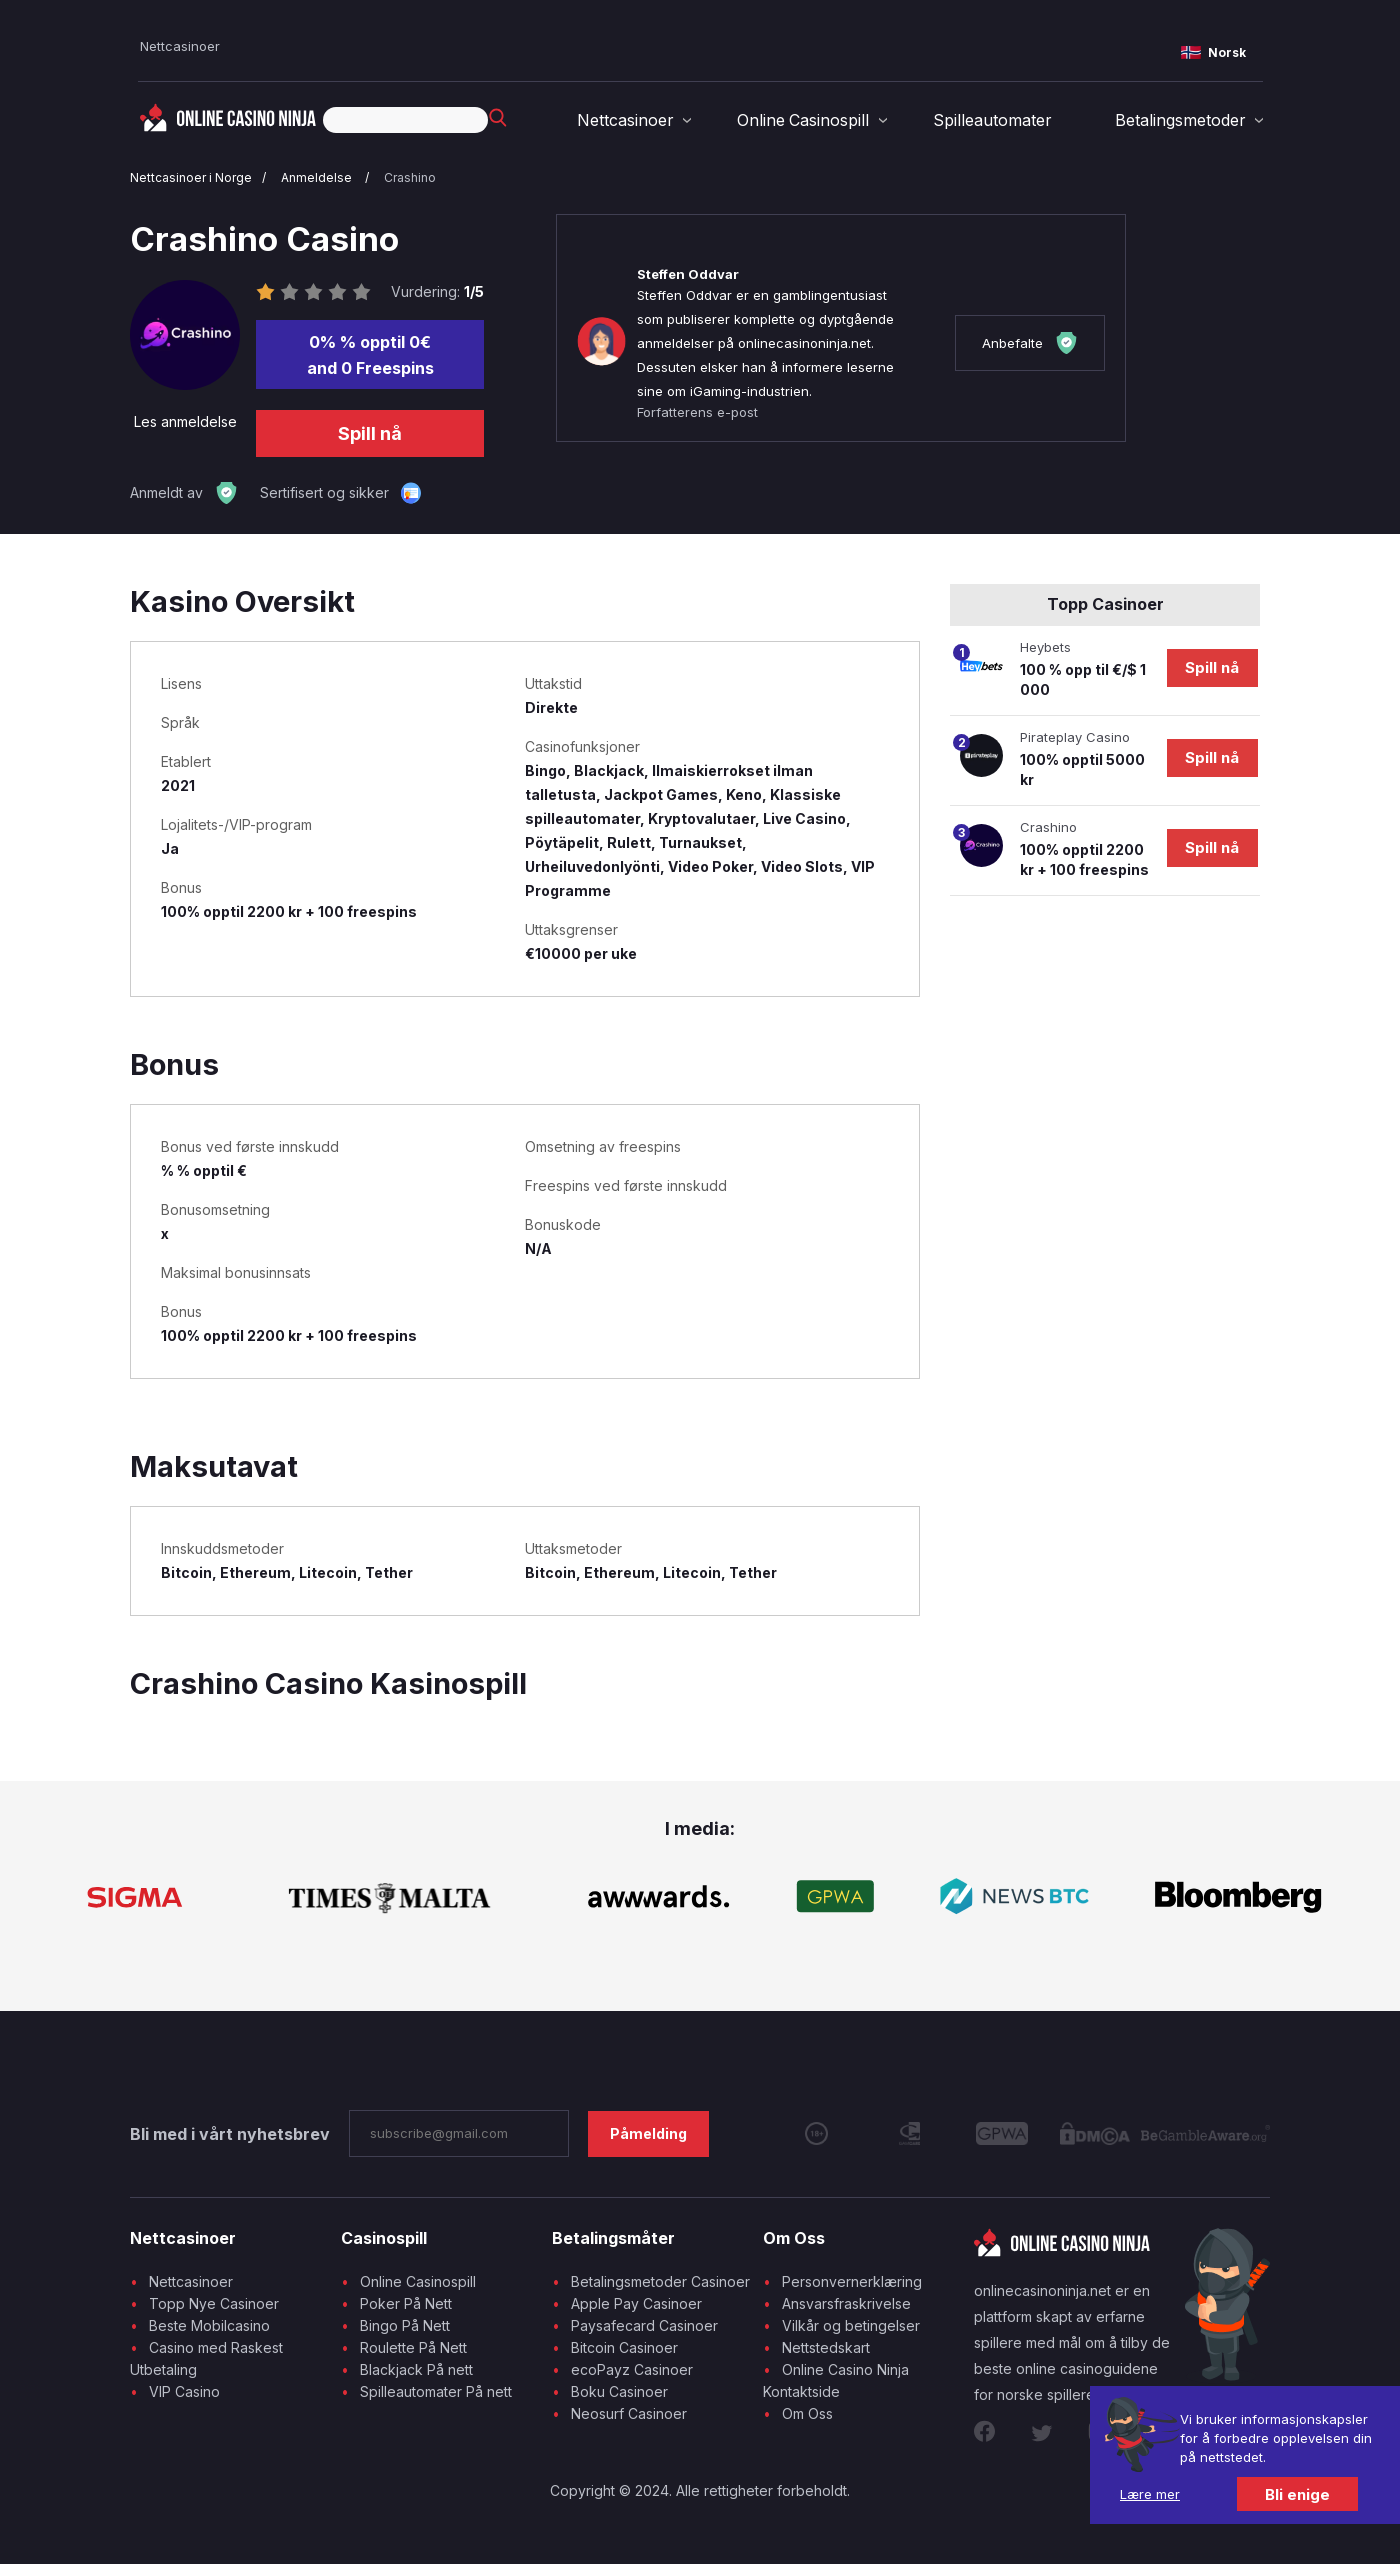 The width and height of the screenshot is (1400, 2564). What do you see at coordinates (697, 412) in the screenshot?
I see `Forfatterens e-post` at bounding box center [697, 412].